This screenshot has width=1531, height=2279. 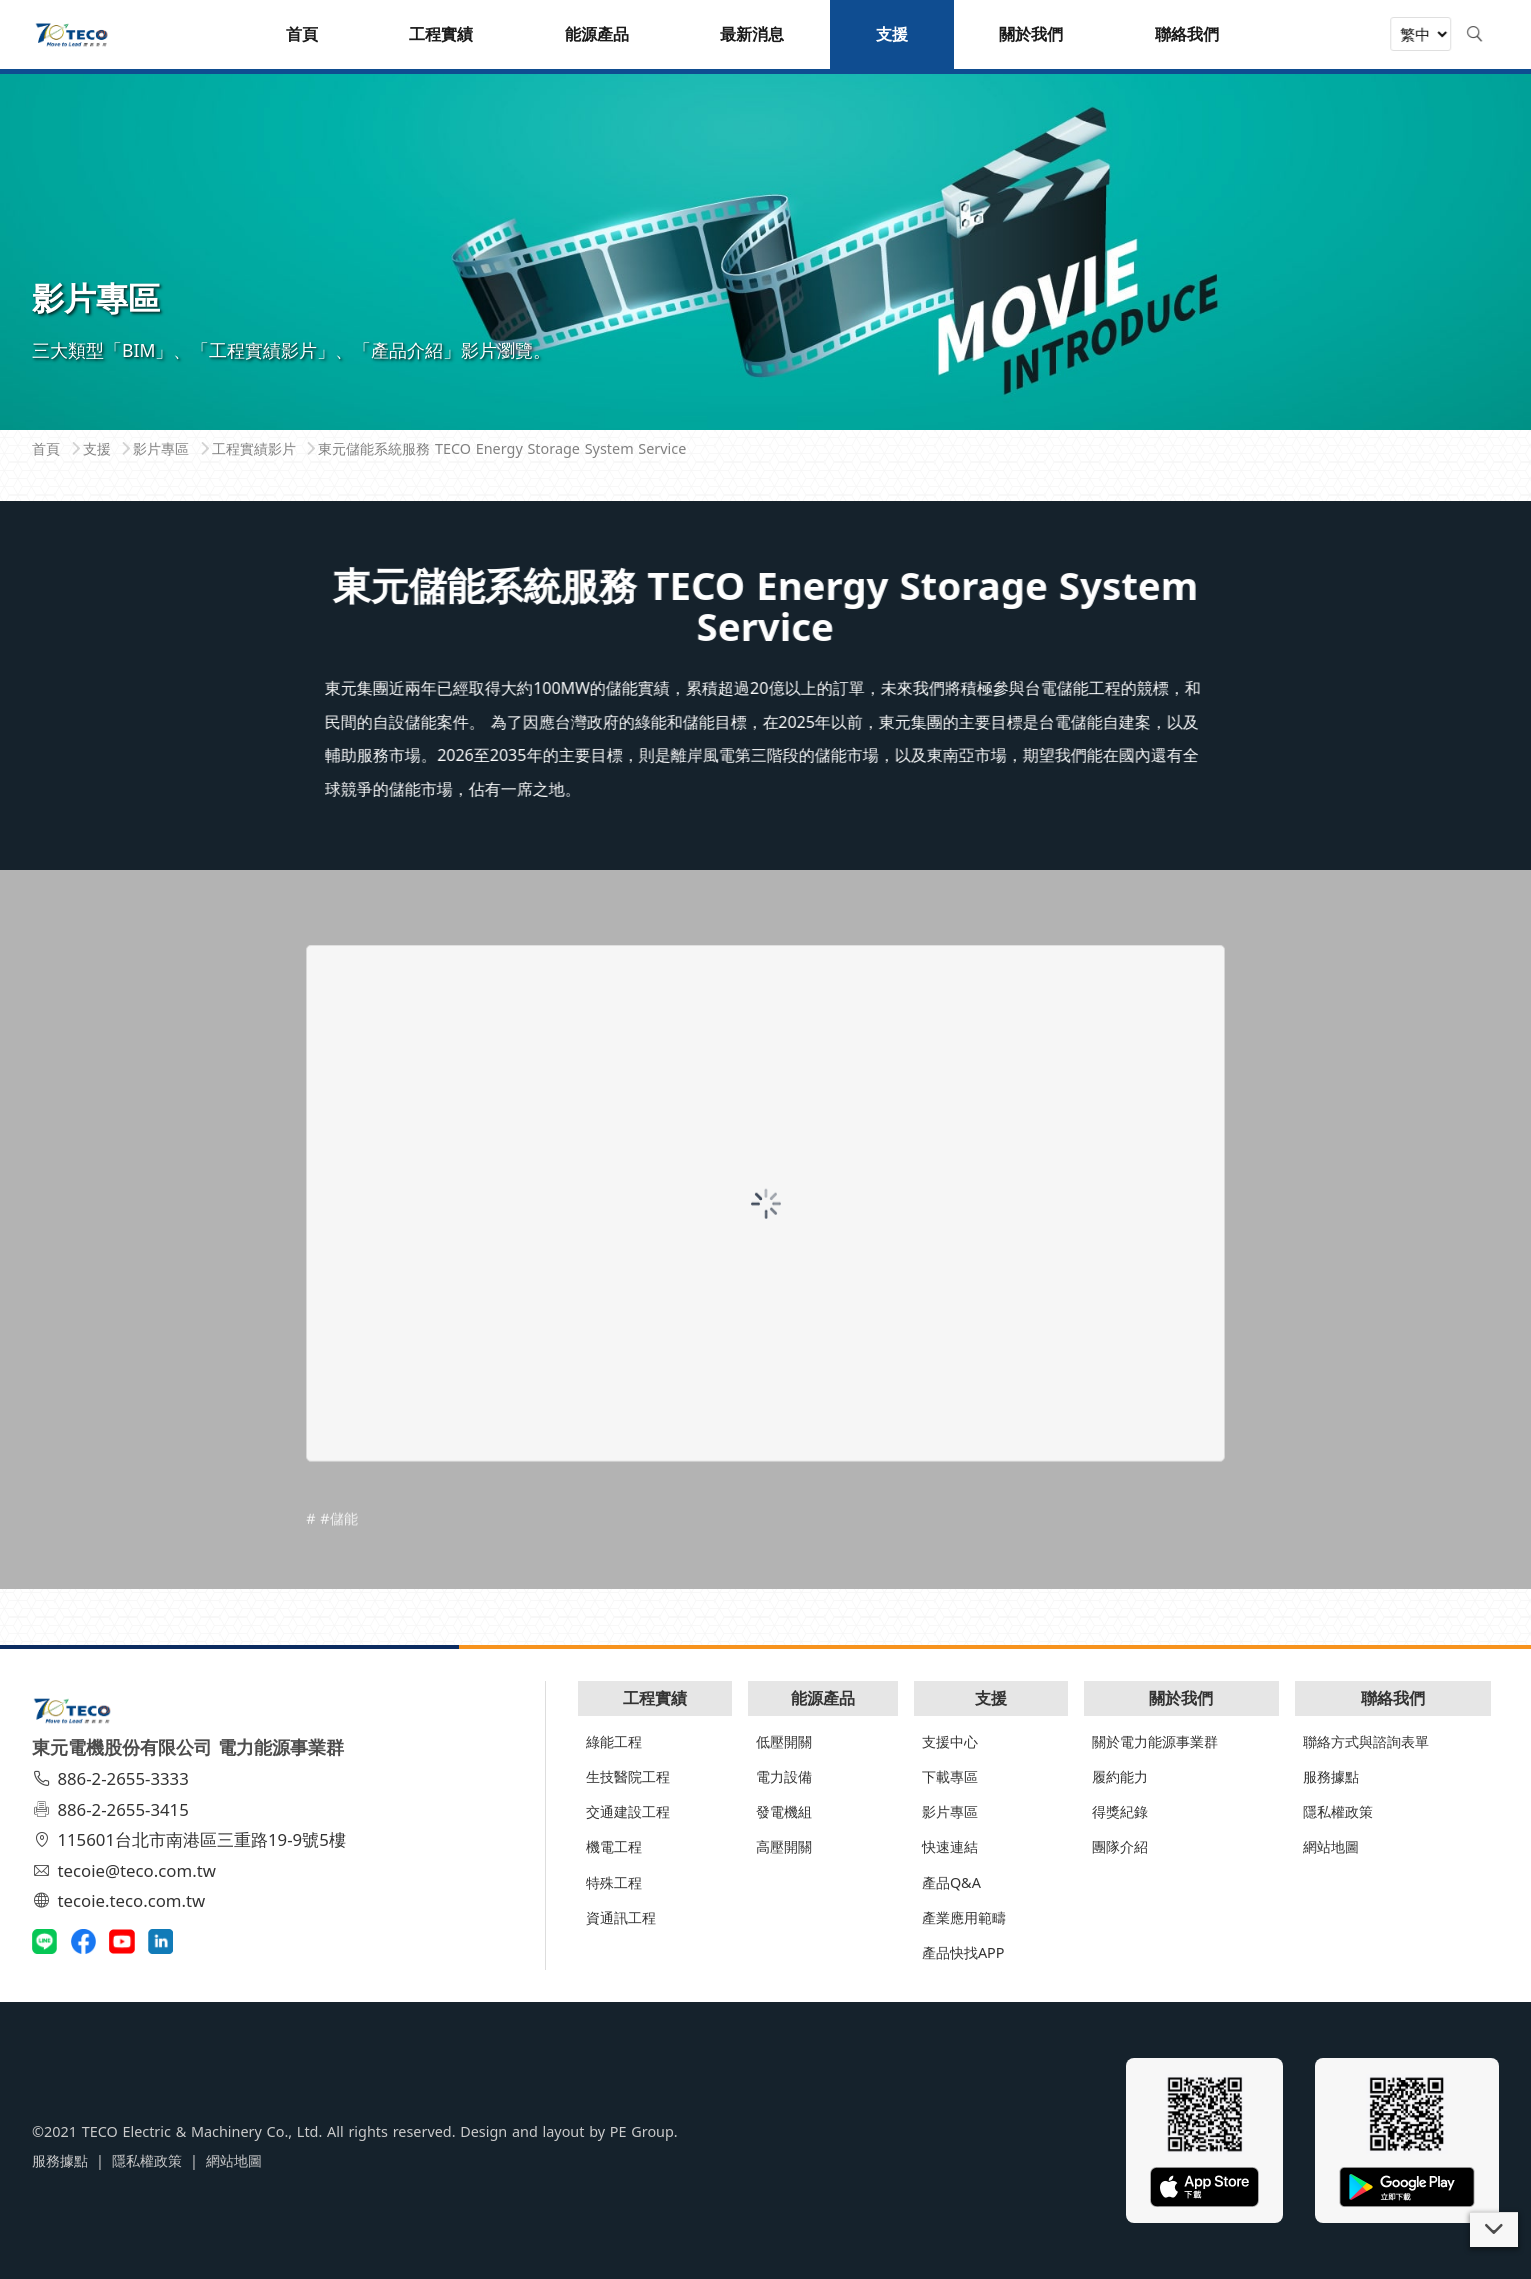 I want to click on 能源產品, so click(x=823, y=1698).